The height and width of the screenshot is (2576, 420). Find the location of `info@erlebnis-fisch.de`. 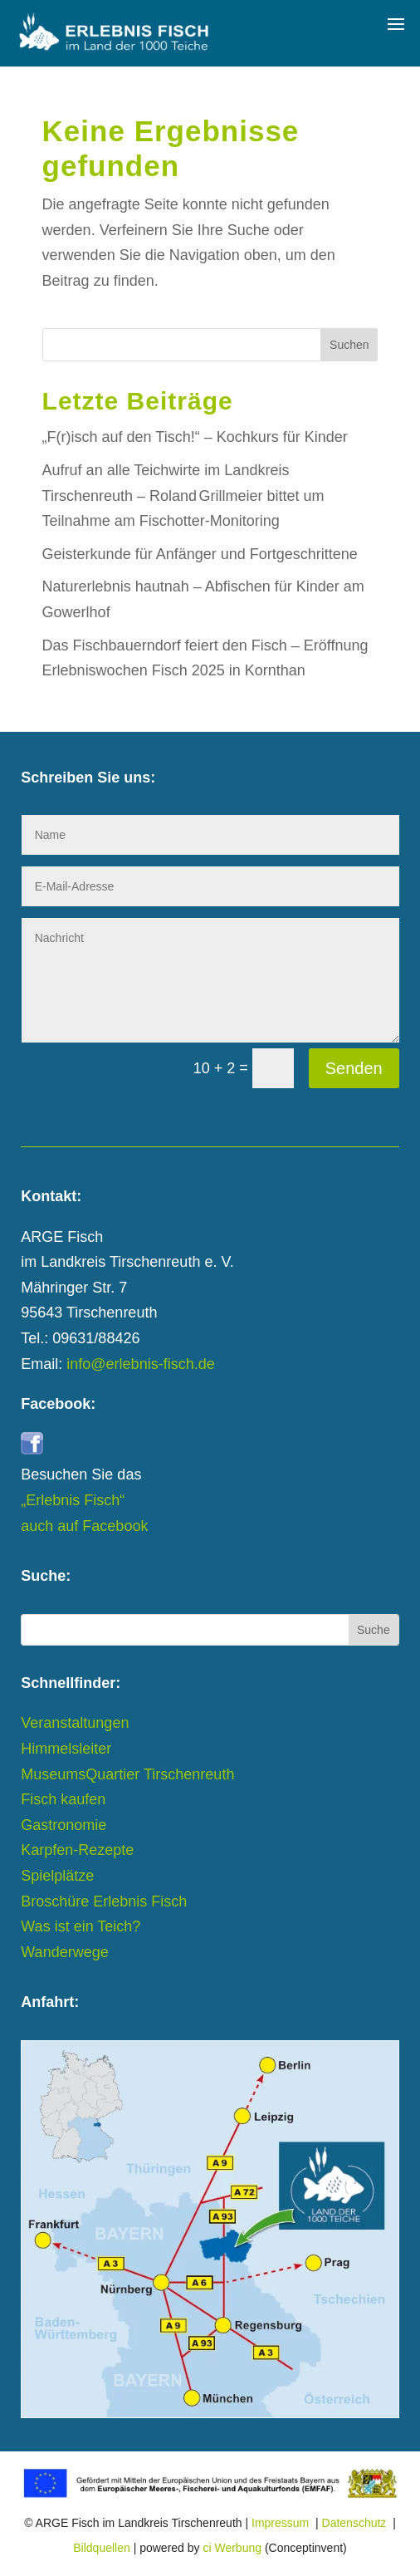

info@erlebnis-fisch.de is located at coordinates (140, 1364).